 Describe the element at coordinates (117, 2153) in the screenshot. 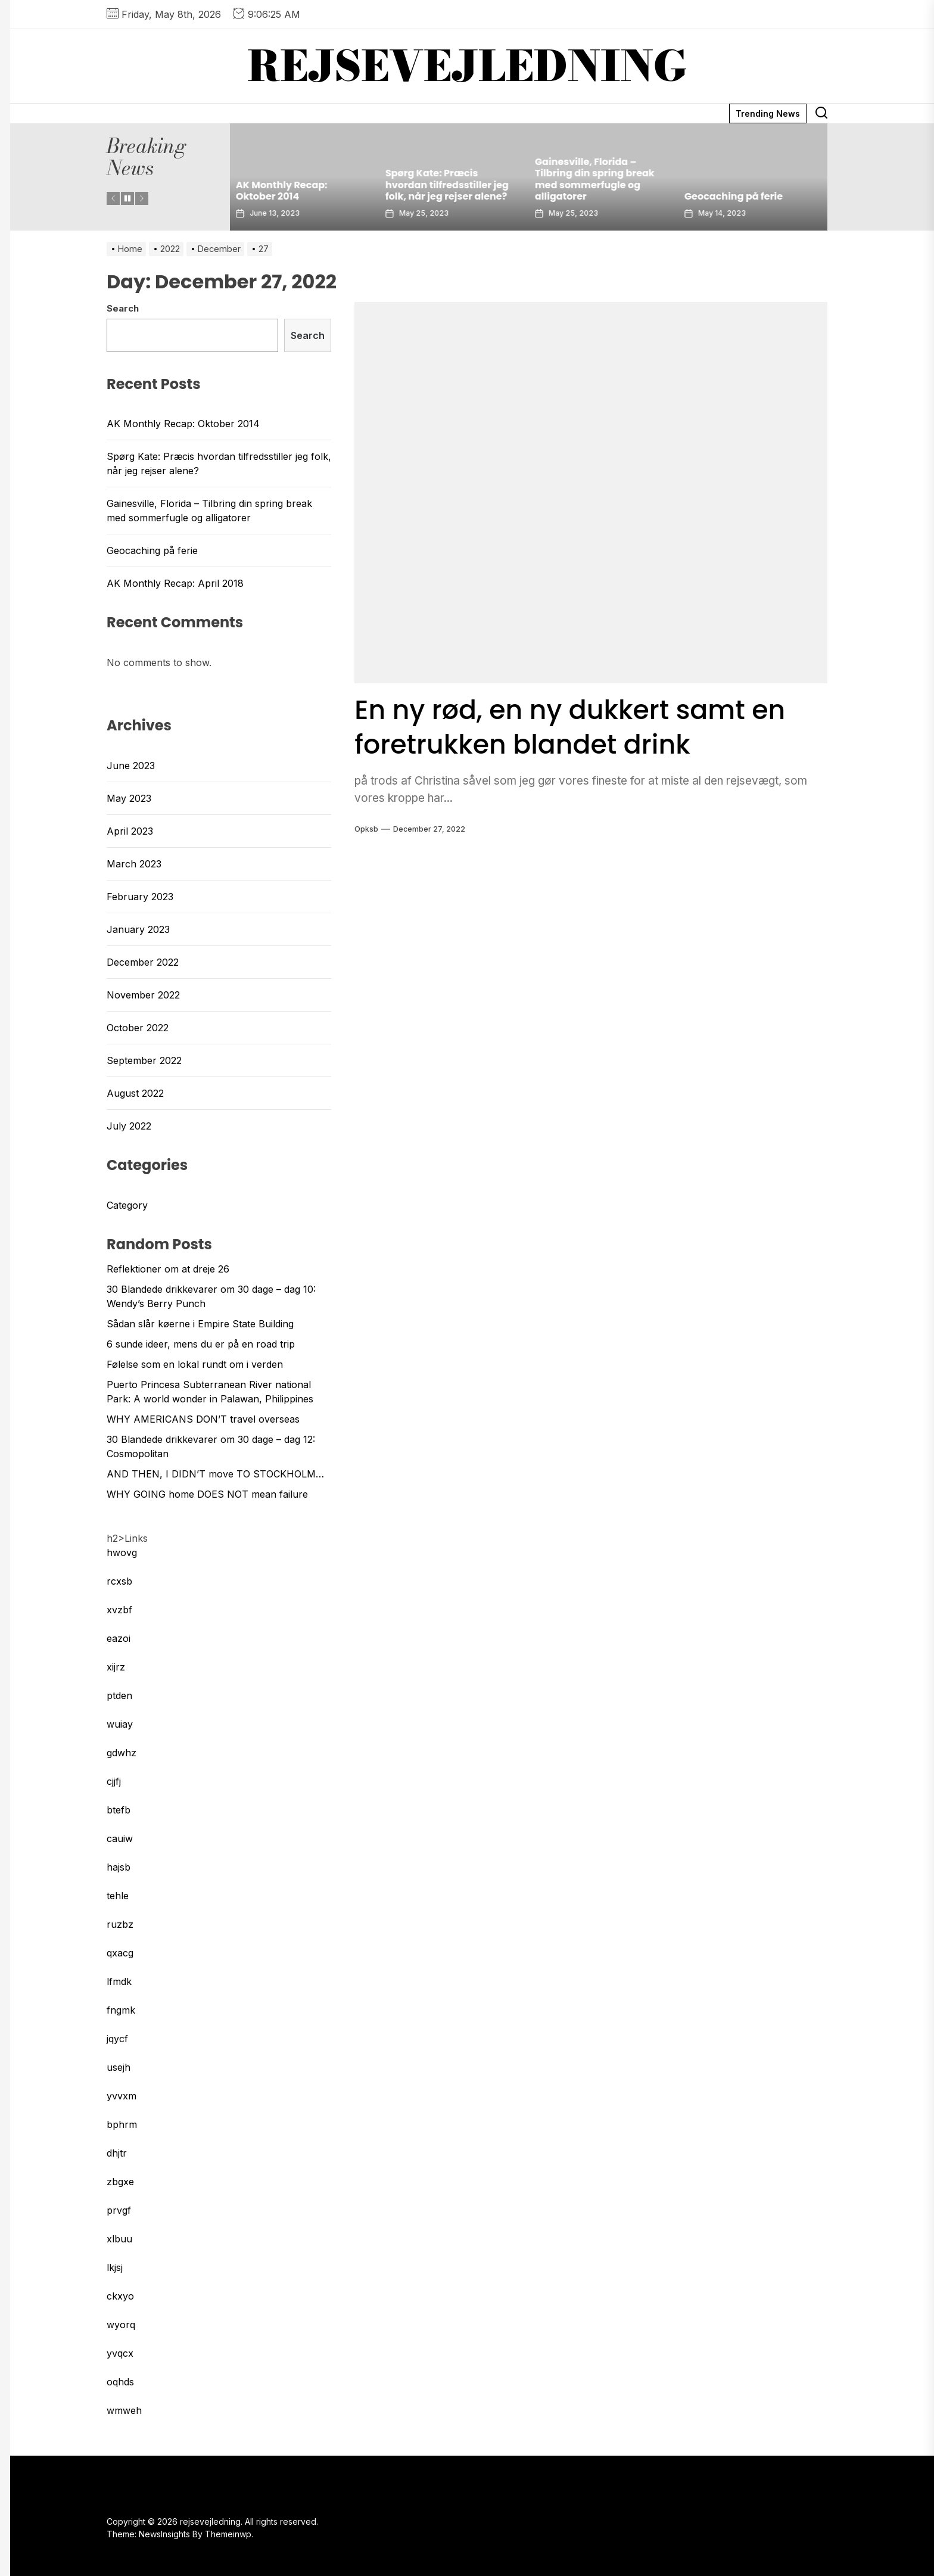

I see `dhjtr` at that location.